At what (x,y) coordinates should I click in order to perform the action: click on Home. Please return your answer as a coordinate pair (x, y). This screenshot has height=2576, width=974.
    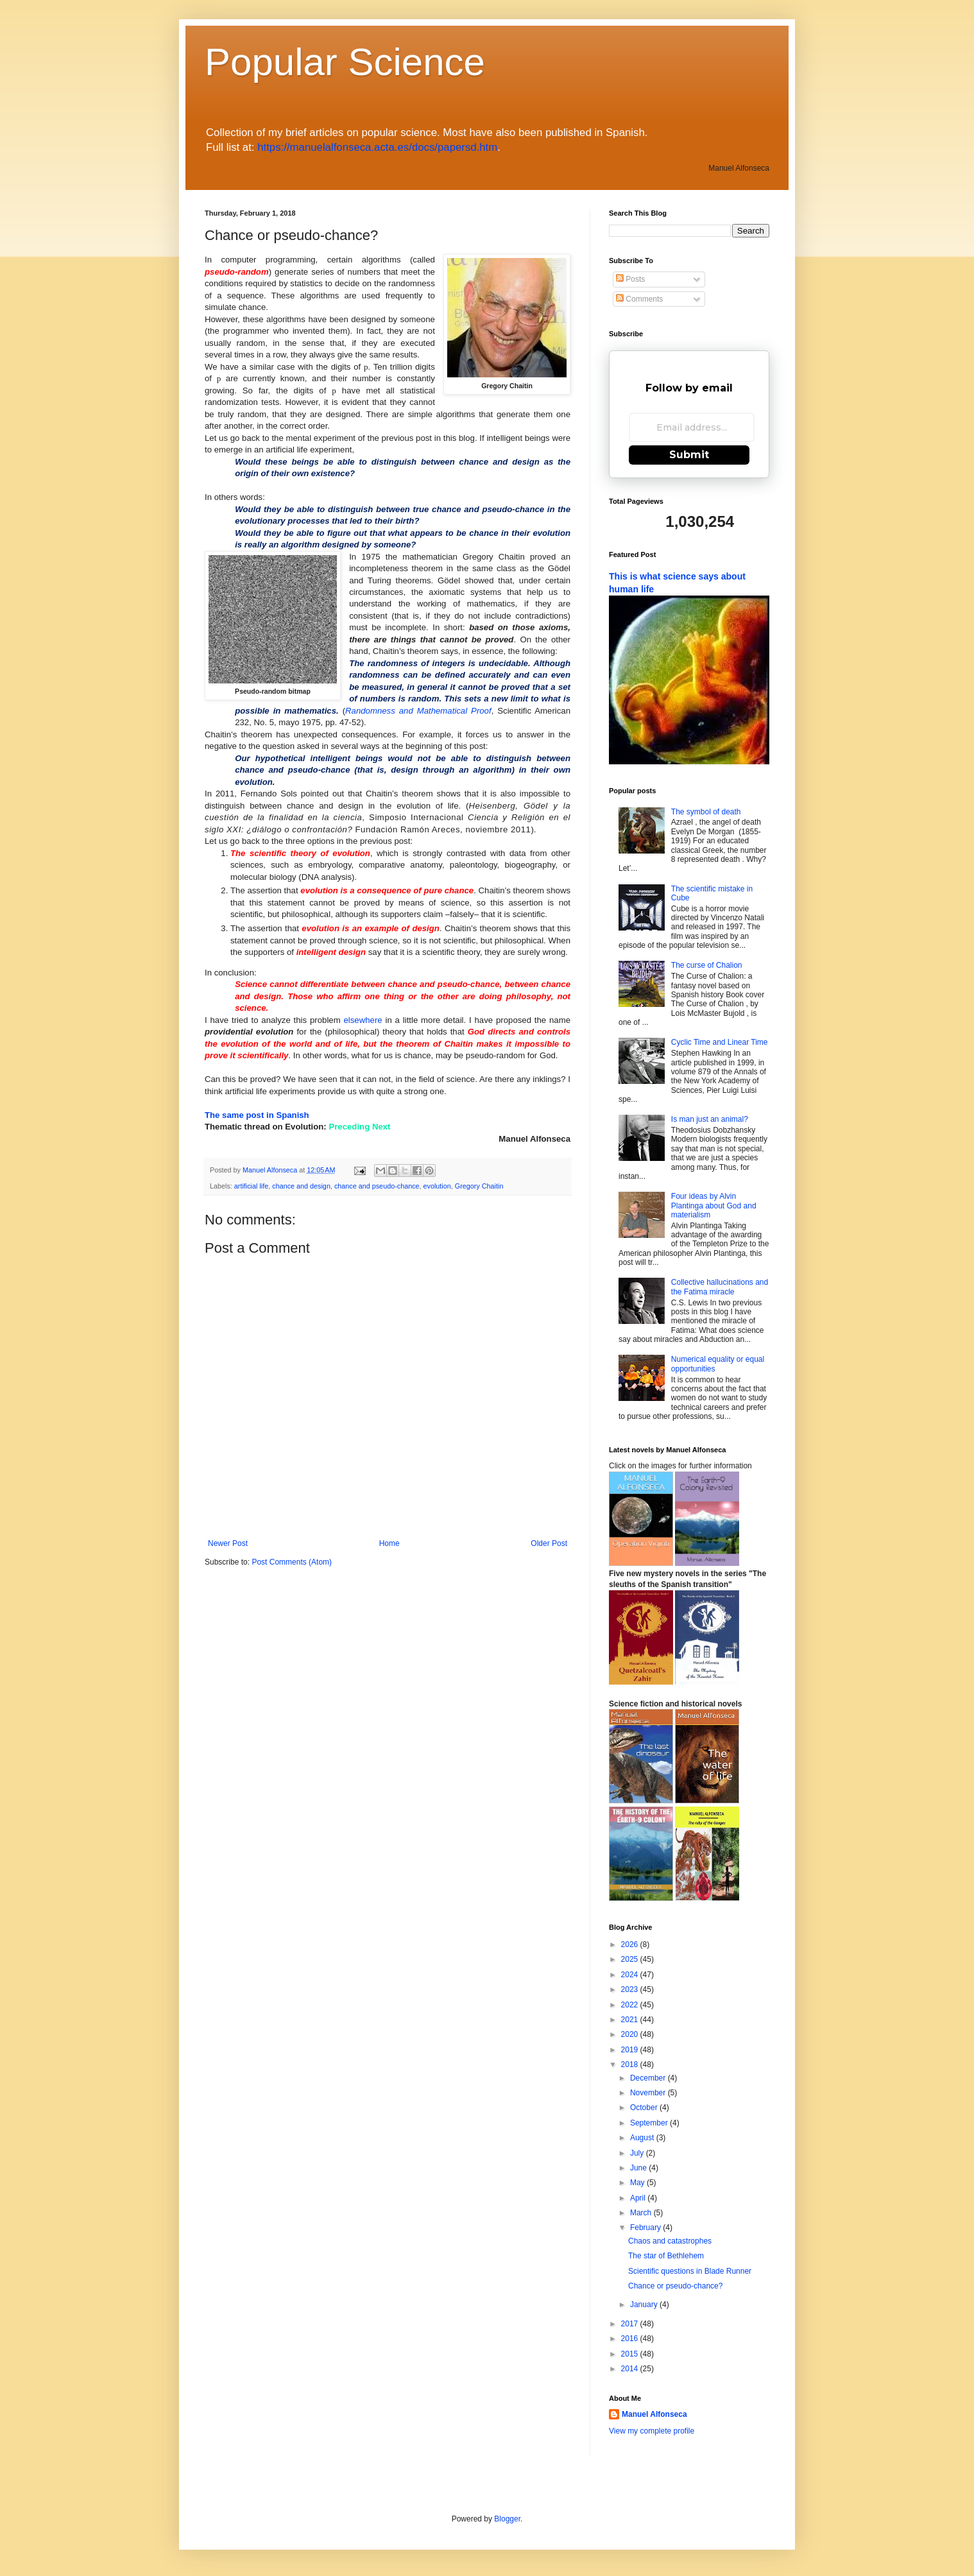
    Looking at the image, I should click on (389, 1543).